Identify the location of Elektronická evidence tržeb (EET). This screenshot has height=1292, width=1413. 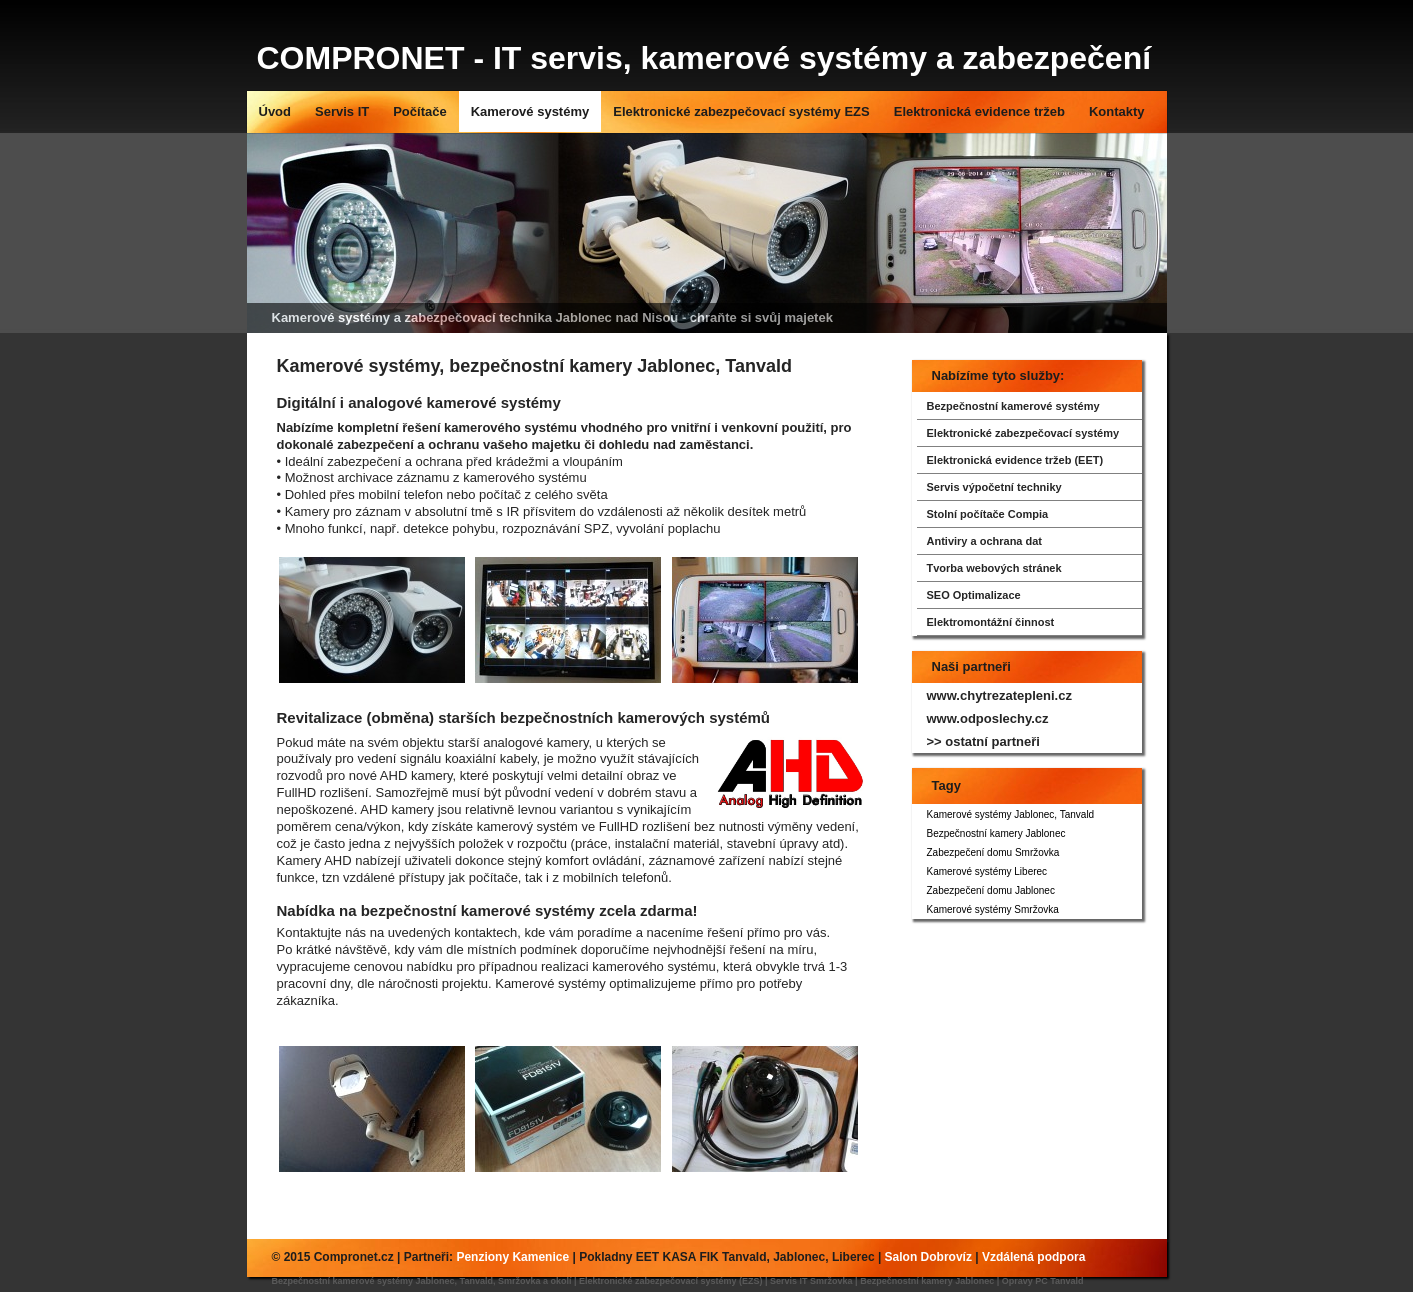
(1015, 460).